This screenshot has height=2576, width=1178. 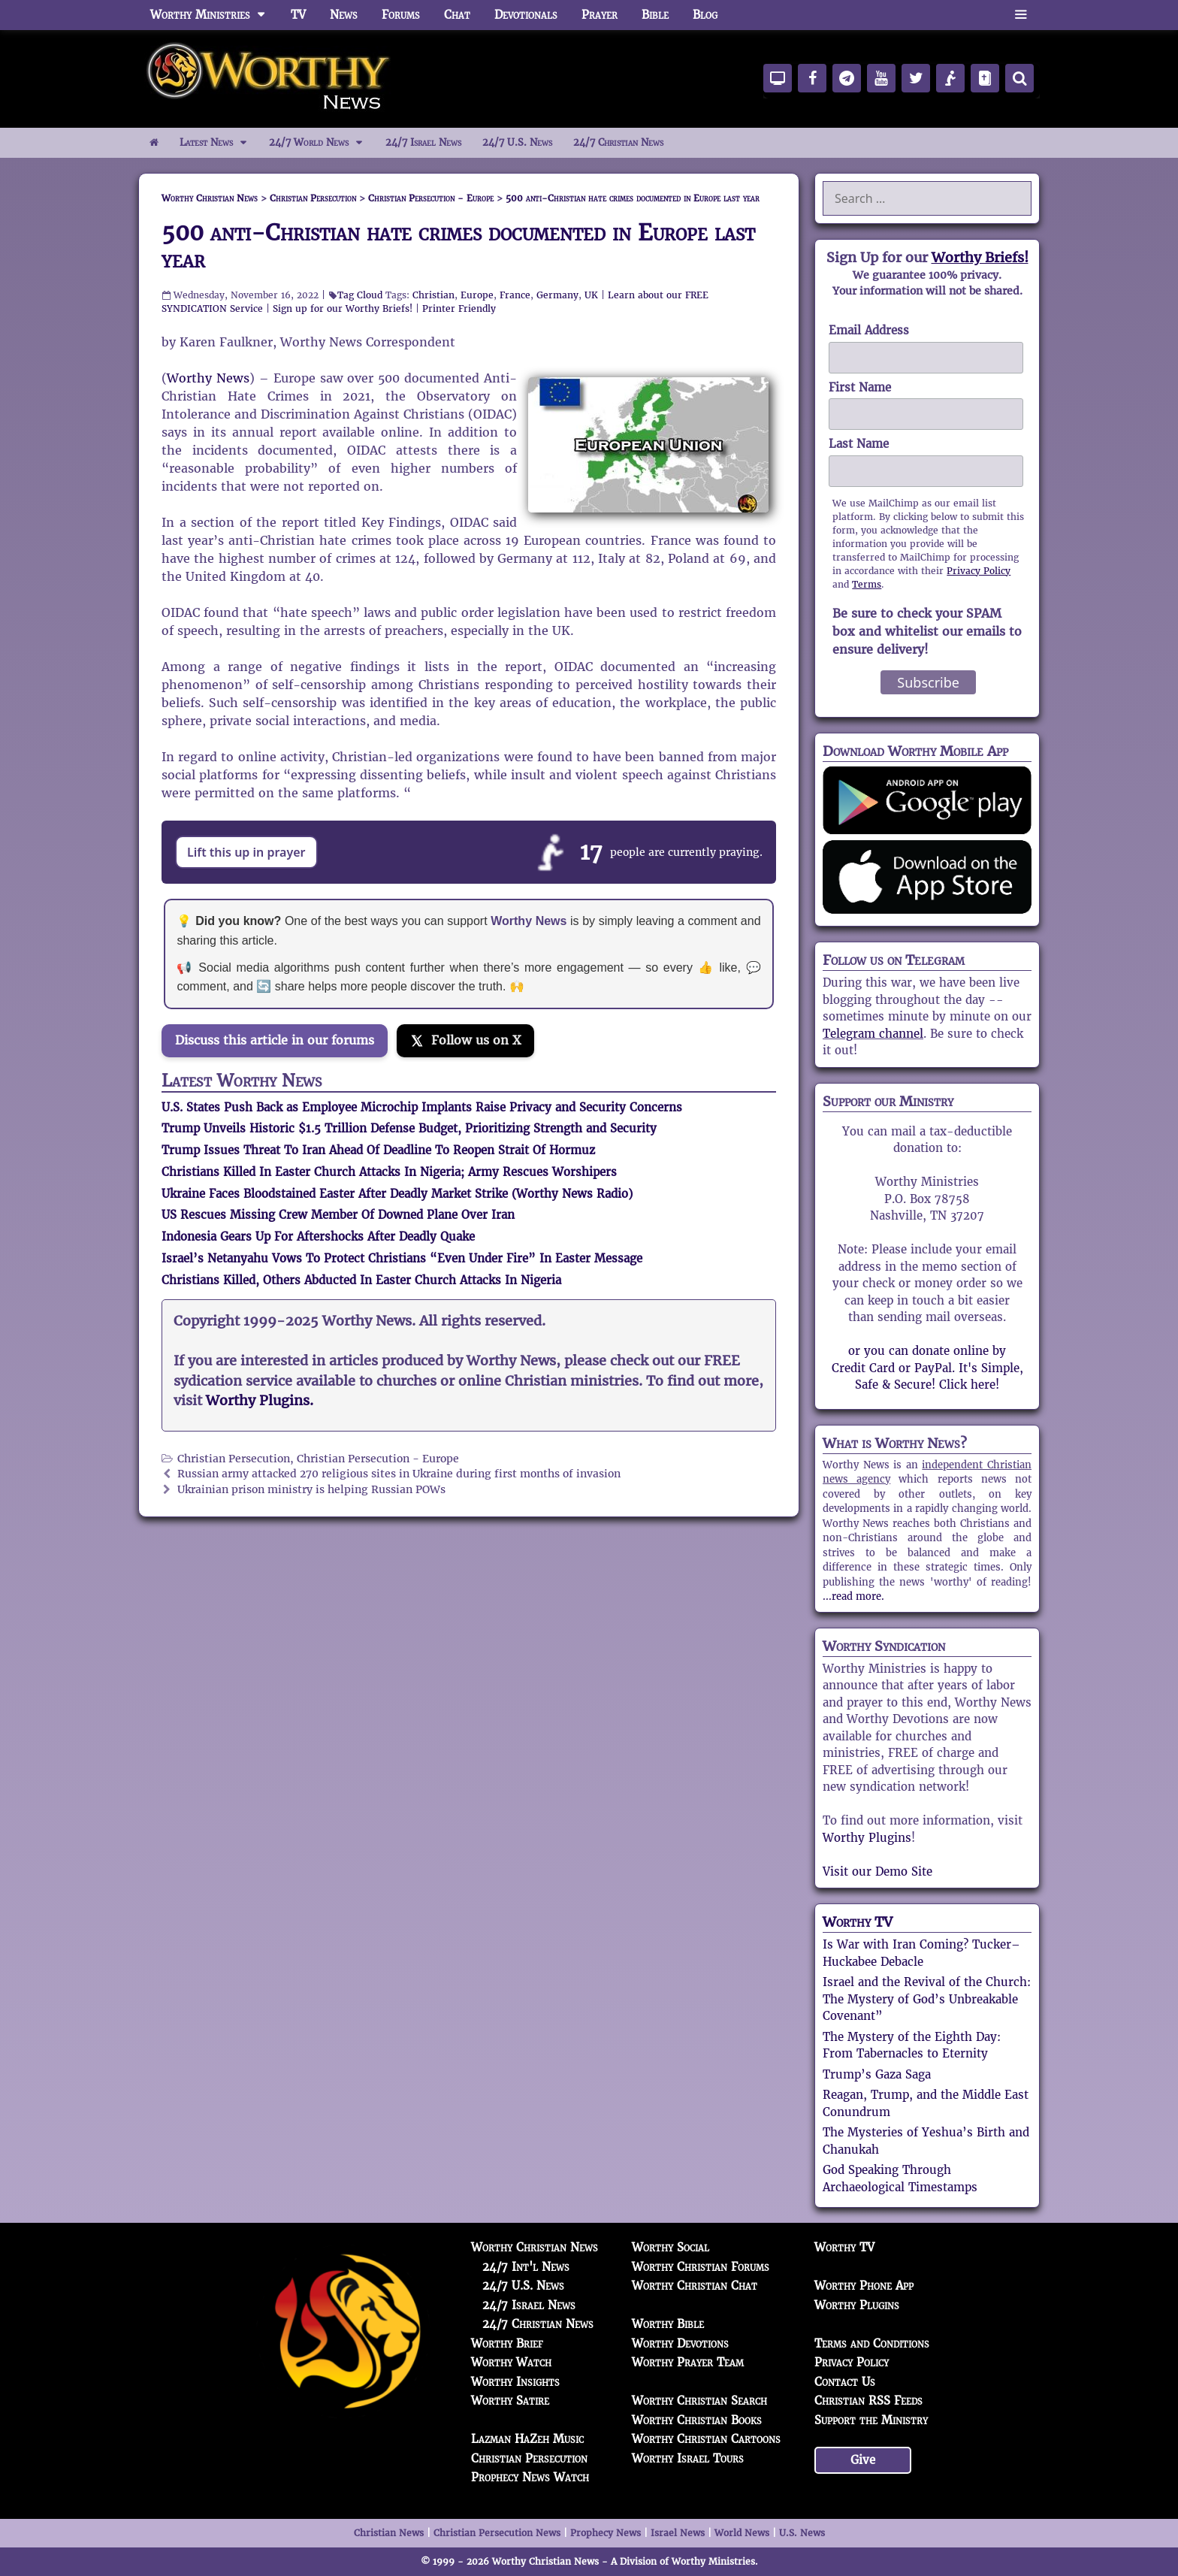 I want to click on Worthy Christian Cartoons, so click(x=706, y=2439).